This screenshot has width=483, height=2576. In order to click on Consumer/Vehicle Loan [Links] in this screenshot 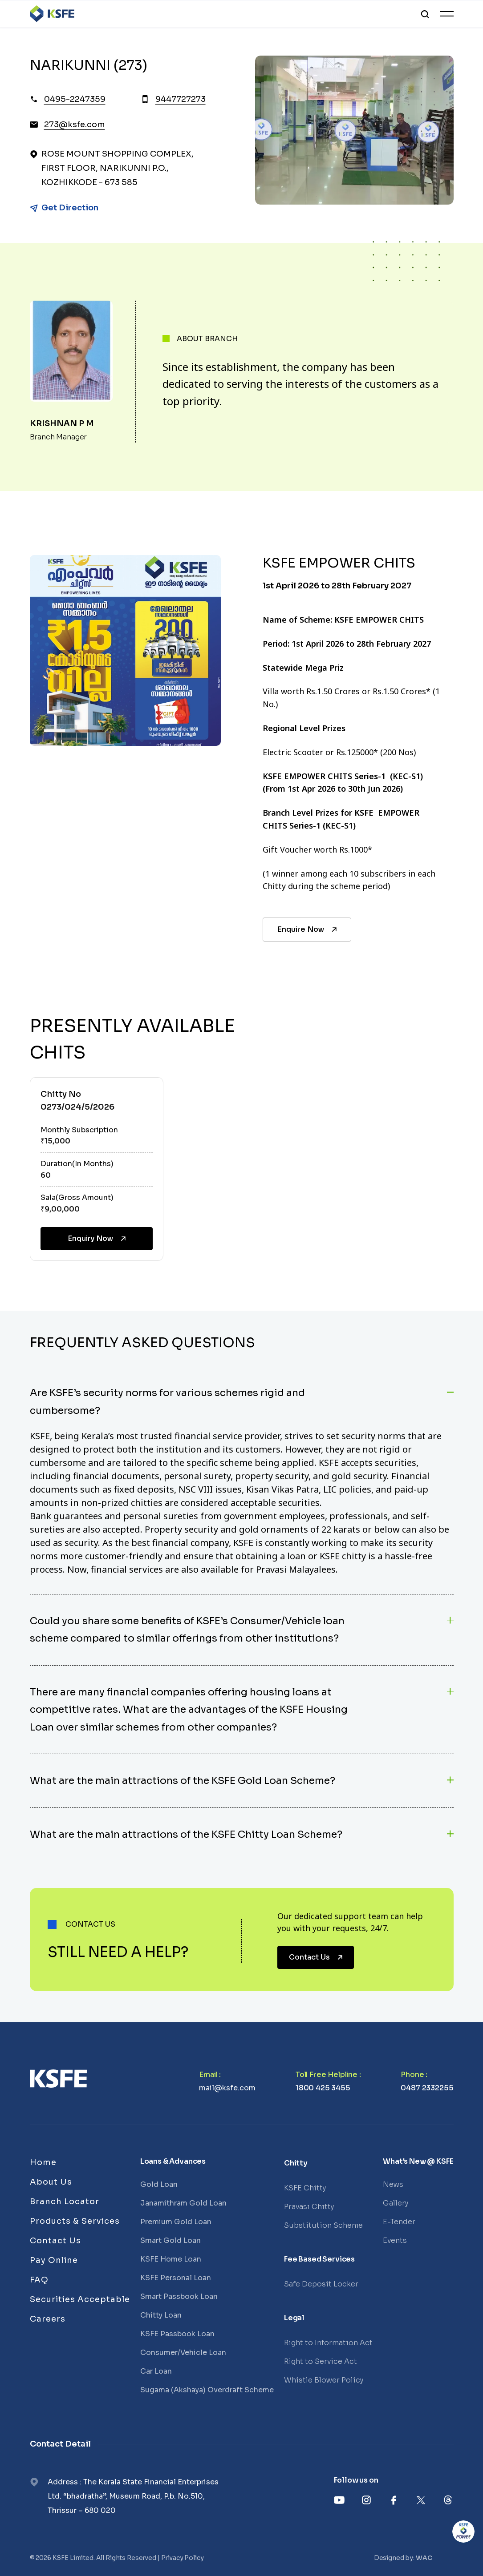, I will do `click(183, 2352)`.